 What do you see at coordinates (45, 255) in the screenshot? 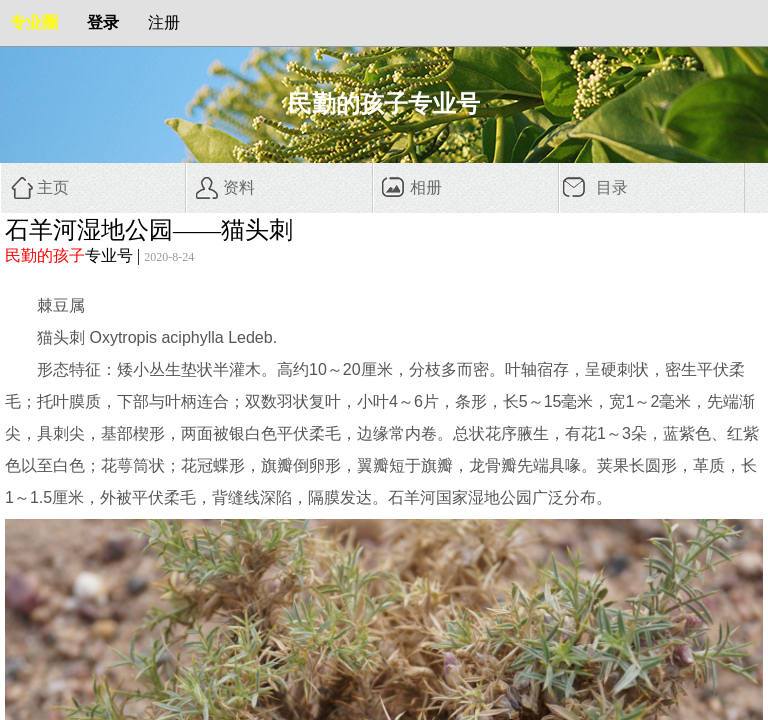
I see `民勤的孩子` at bounding box center [45, 255].